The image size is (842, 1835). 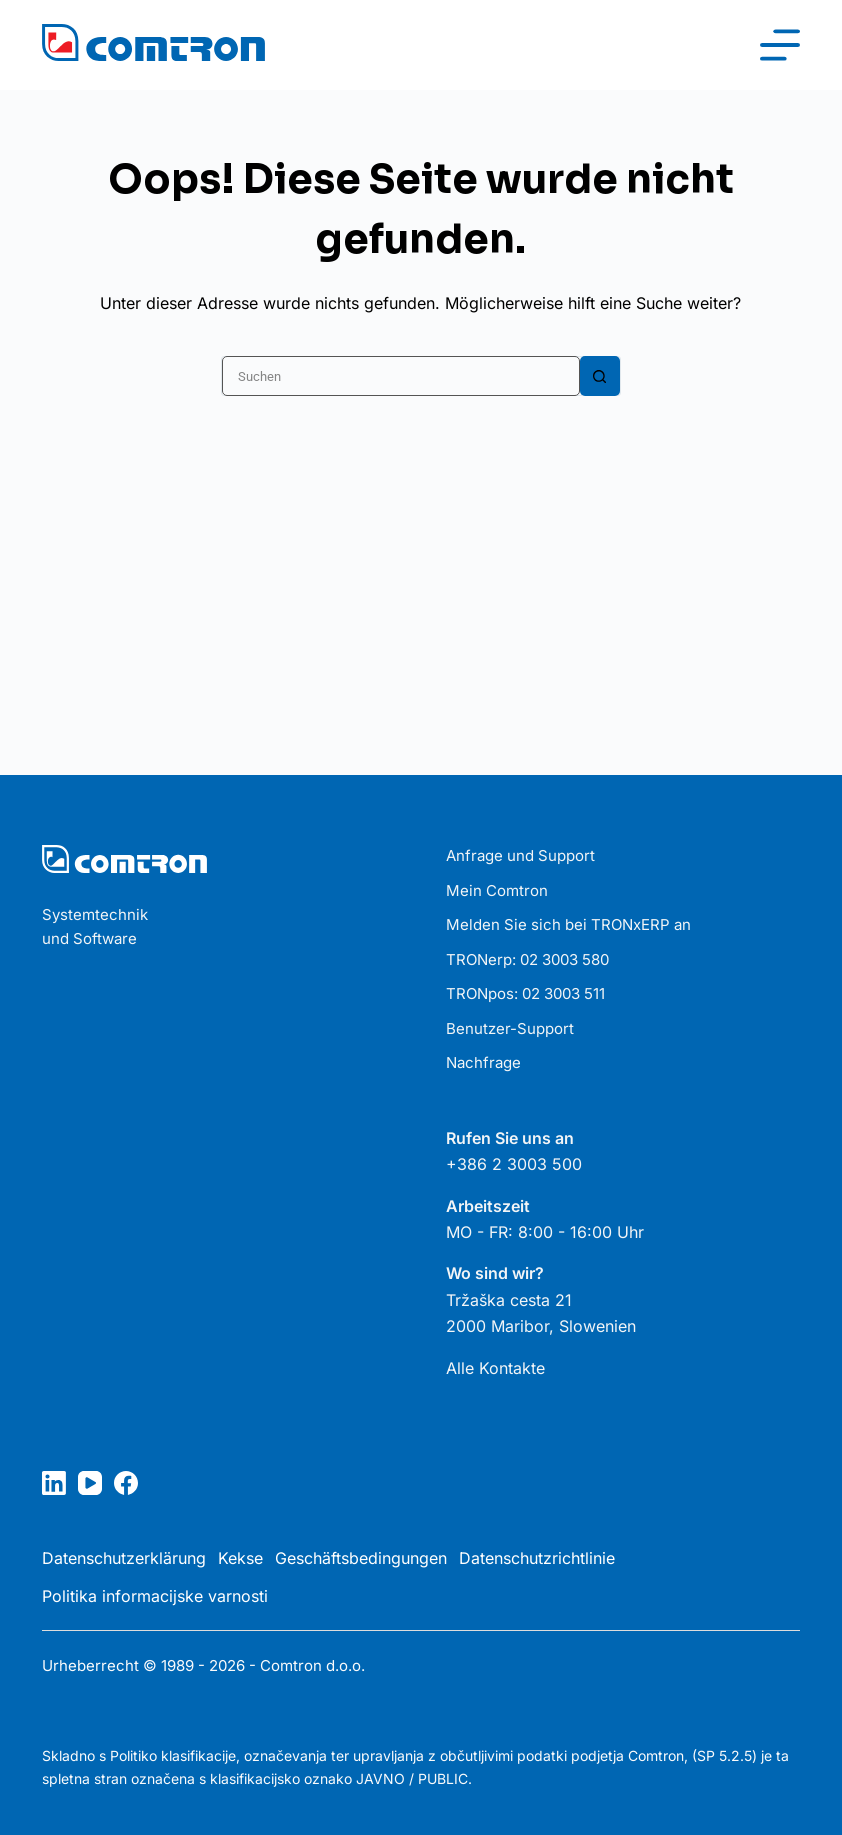 I want to click on Kekse, so click(x=240, y=1558).